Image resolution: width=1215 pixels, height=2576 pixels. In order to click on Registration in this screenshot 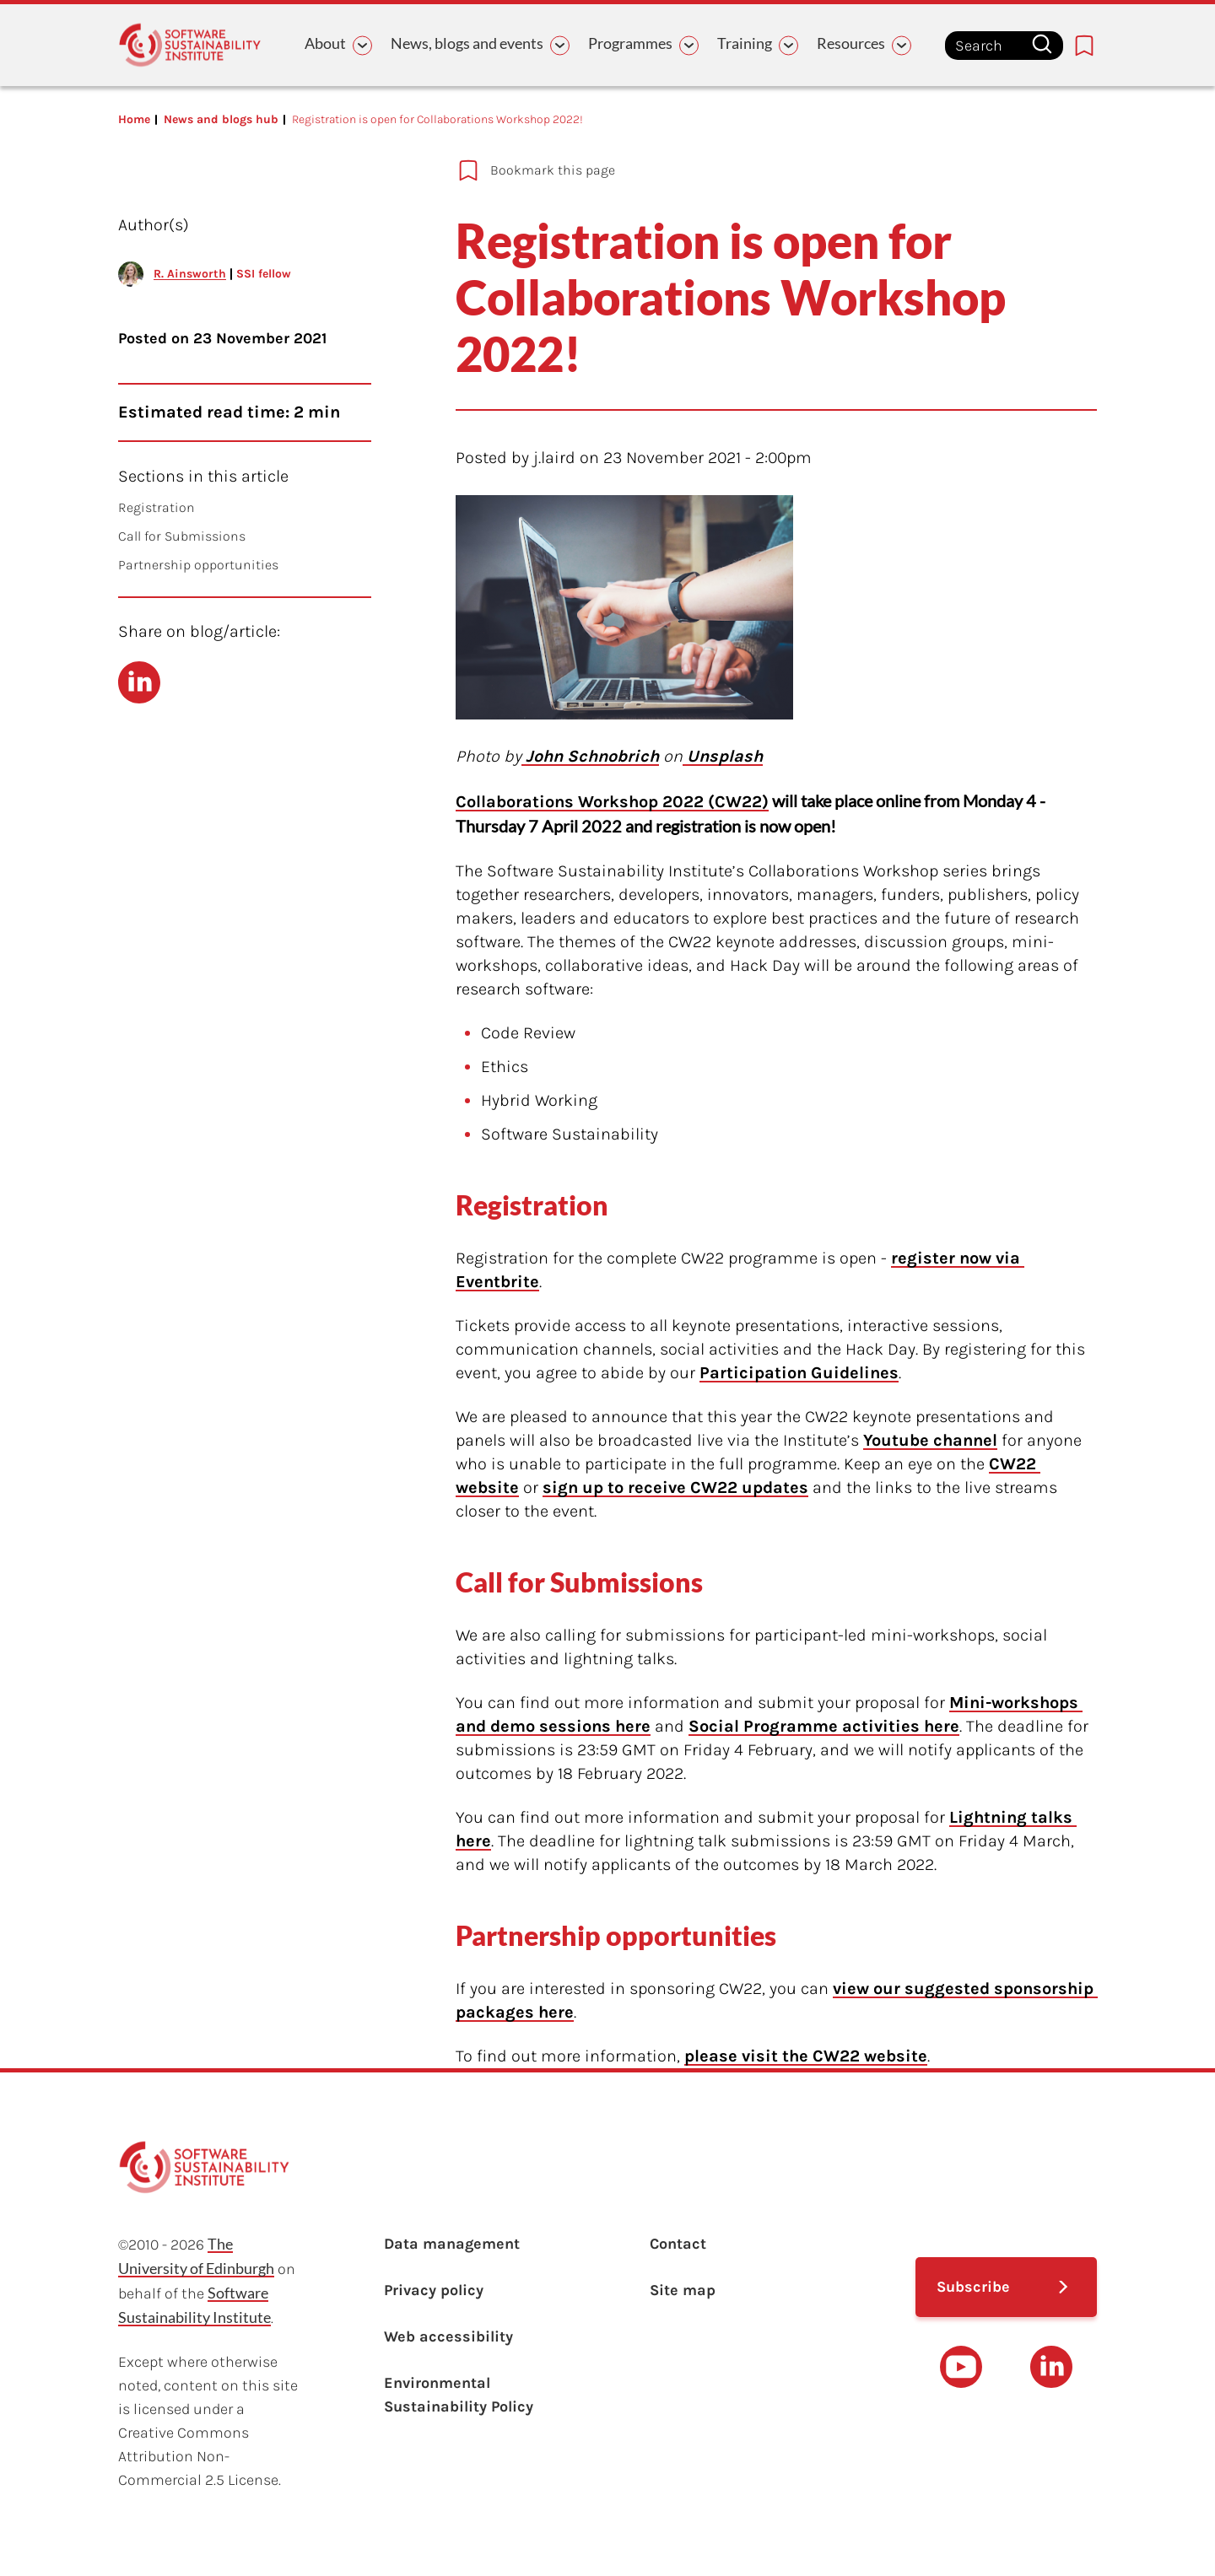, I will do `click(156, 507)`.